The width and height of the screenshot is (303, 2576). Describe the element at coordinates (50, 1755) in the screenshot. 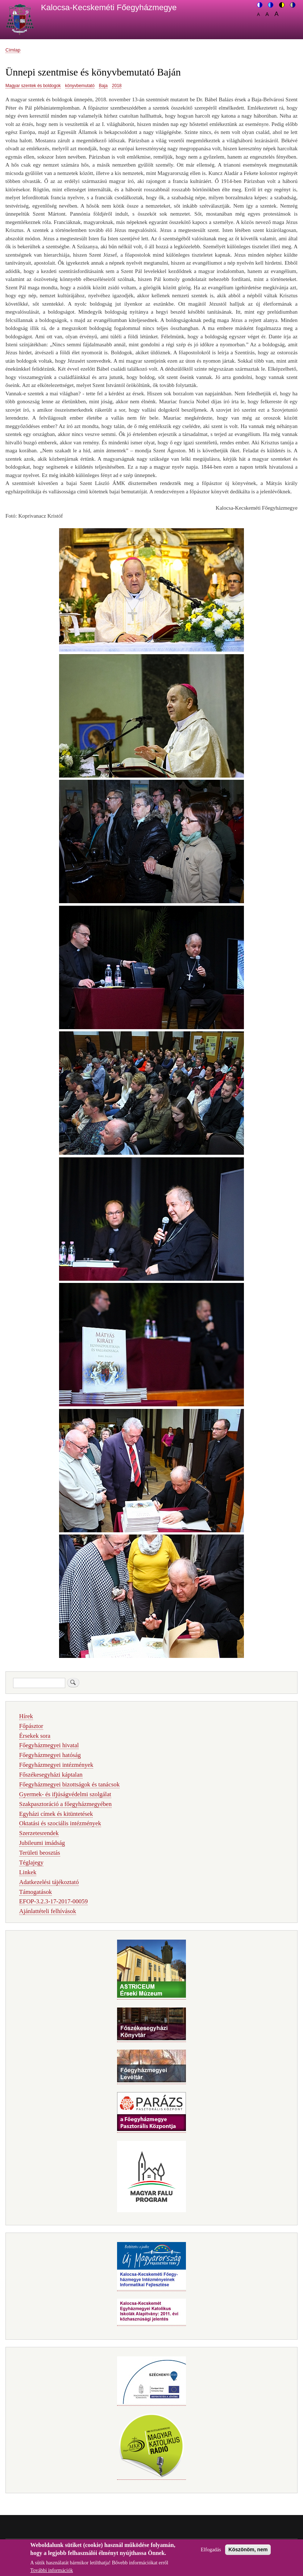

I see `Főegyházmegyei hatóság` at that location.